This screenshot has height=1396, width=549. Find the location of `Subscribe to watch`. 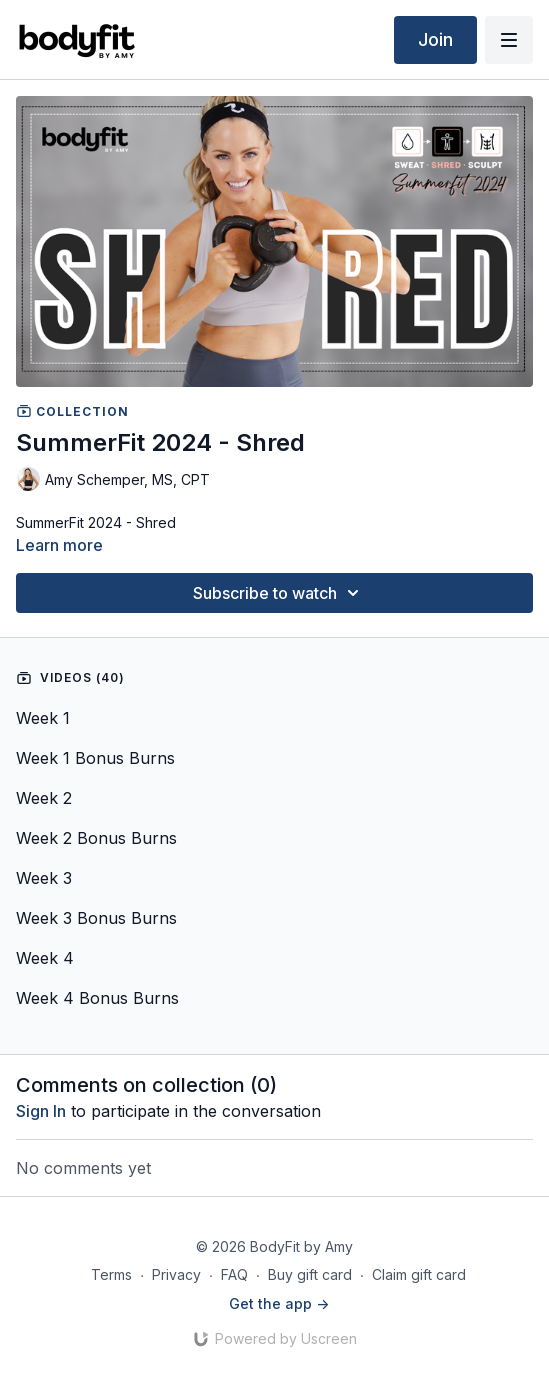

Subscribe to watch is located at coordinates (279, 593).